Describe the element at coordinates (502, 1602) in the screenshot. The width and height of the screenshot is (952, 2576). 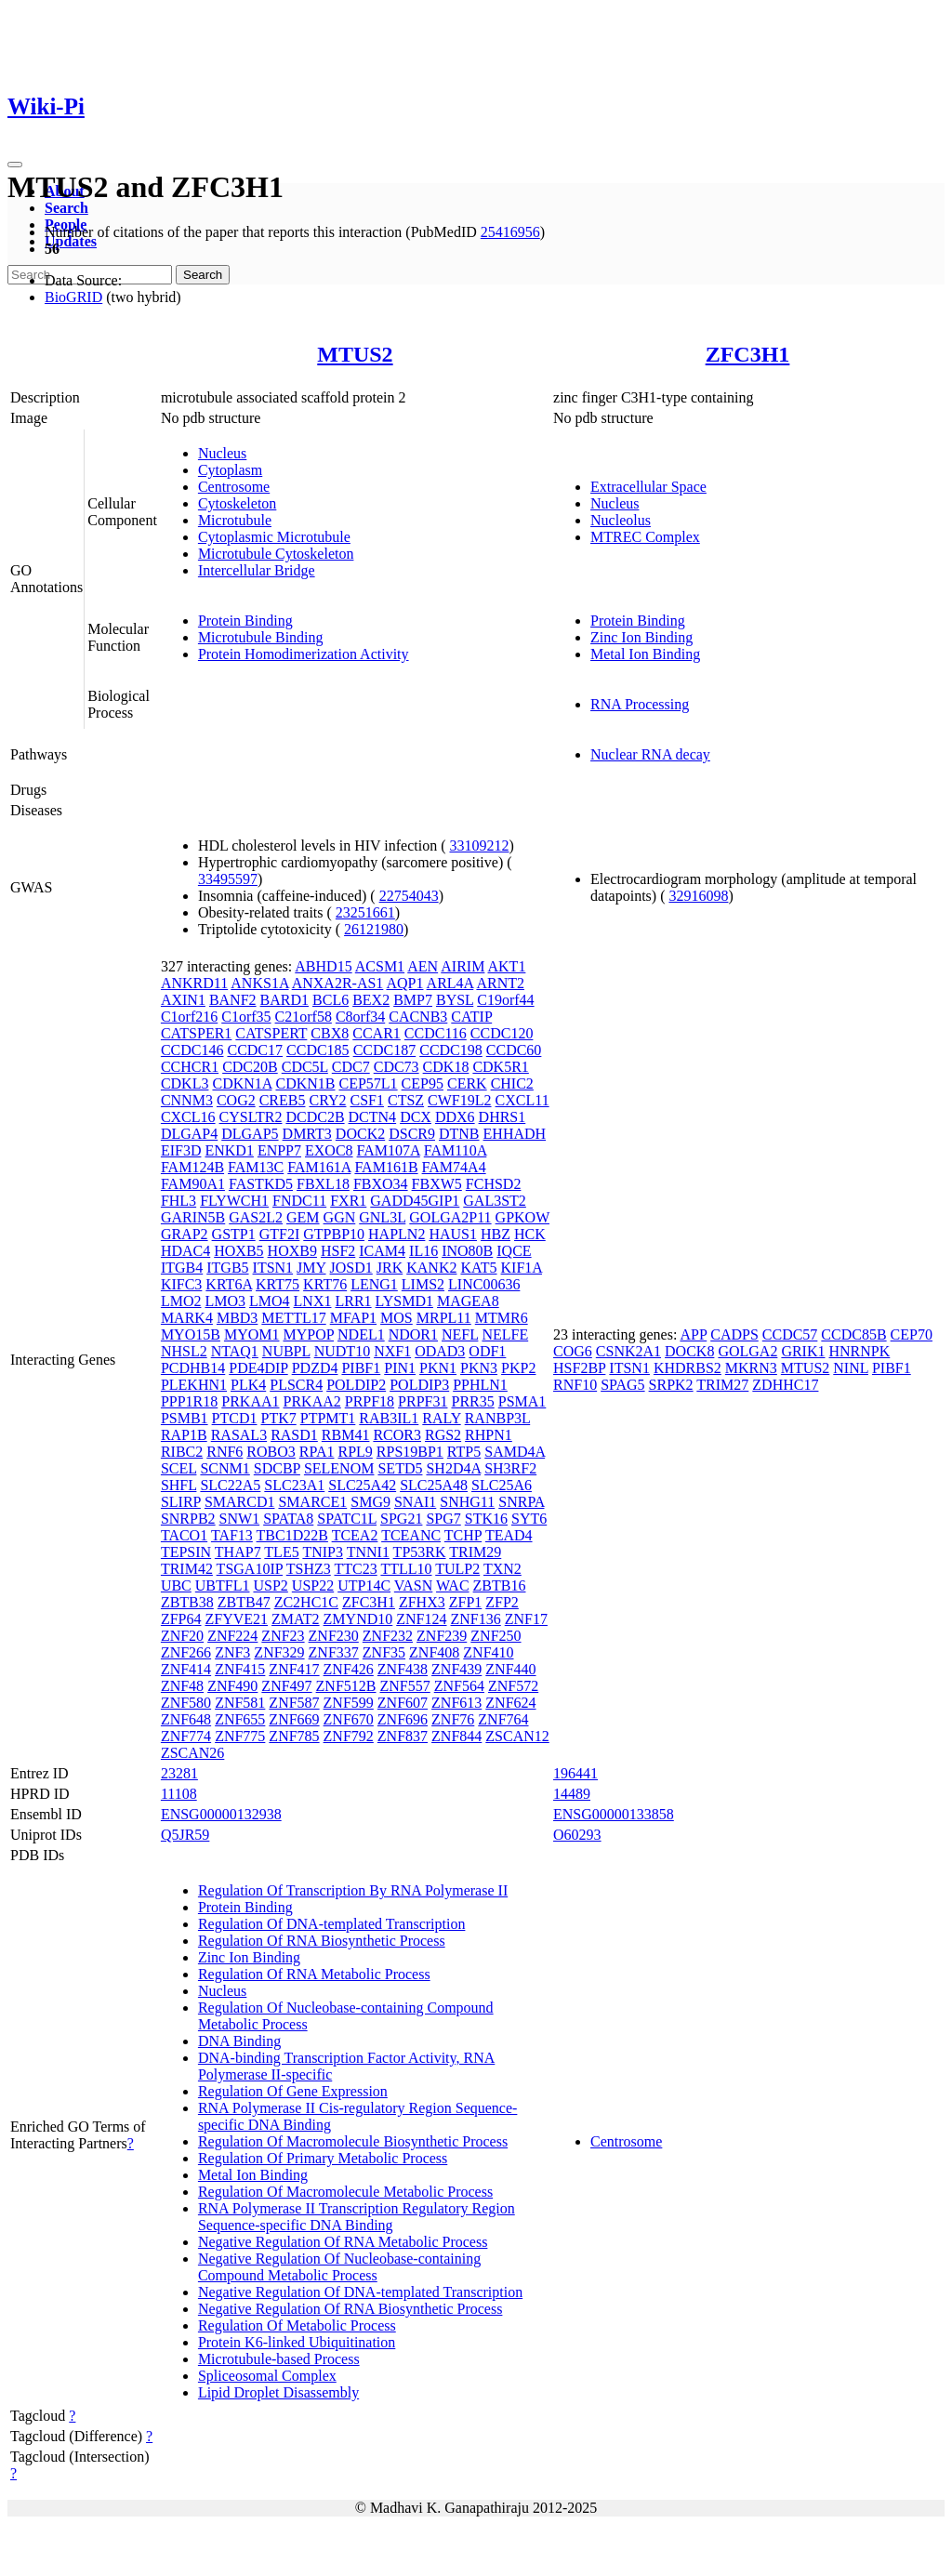
I see `ZFP2` at that location.